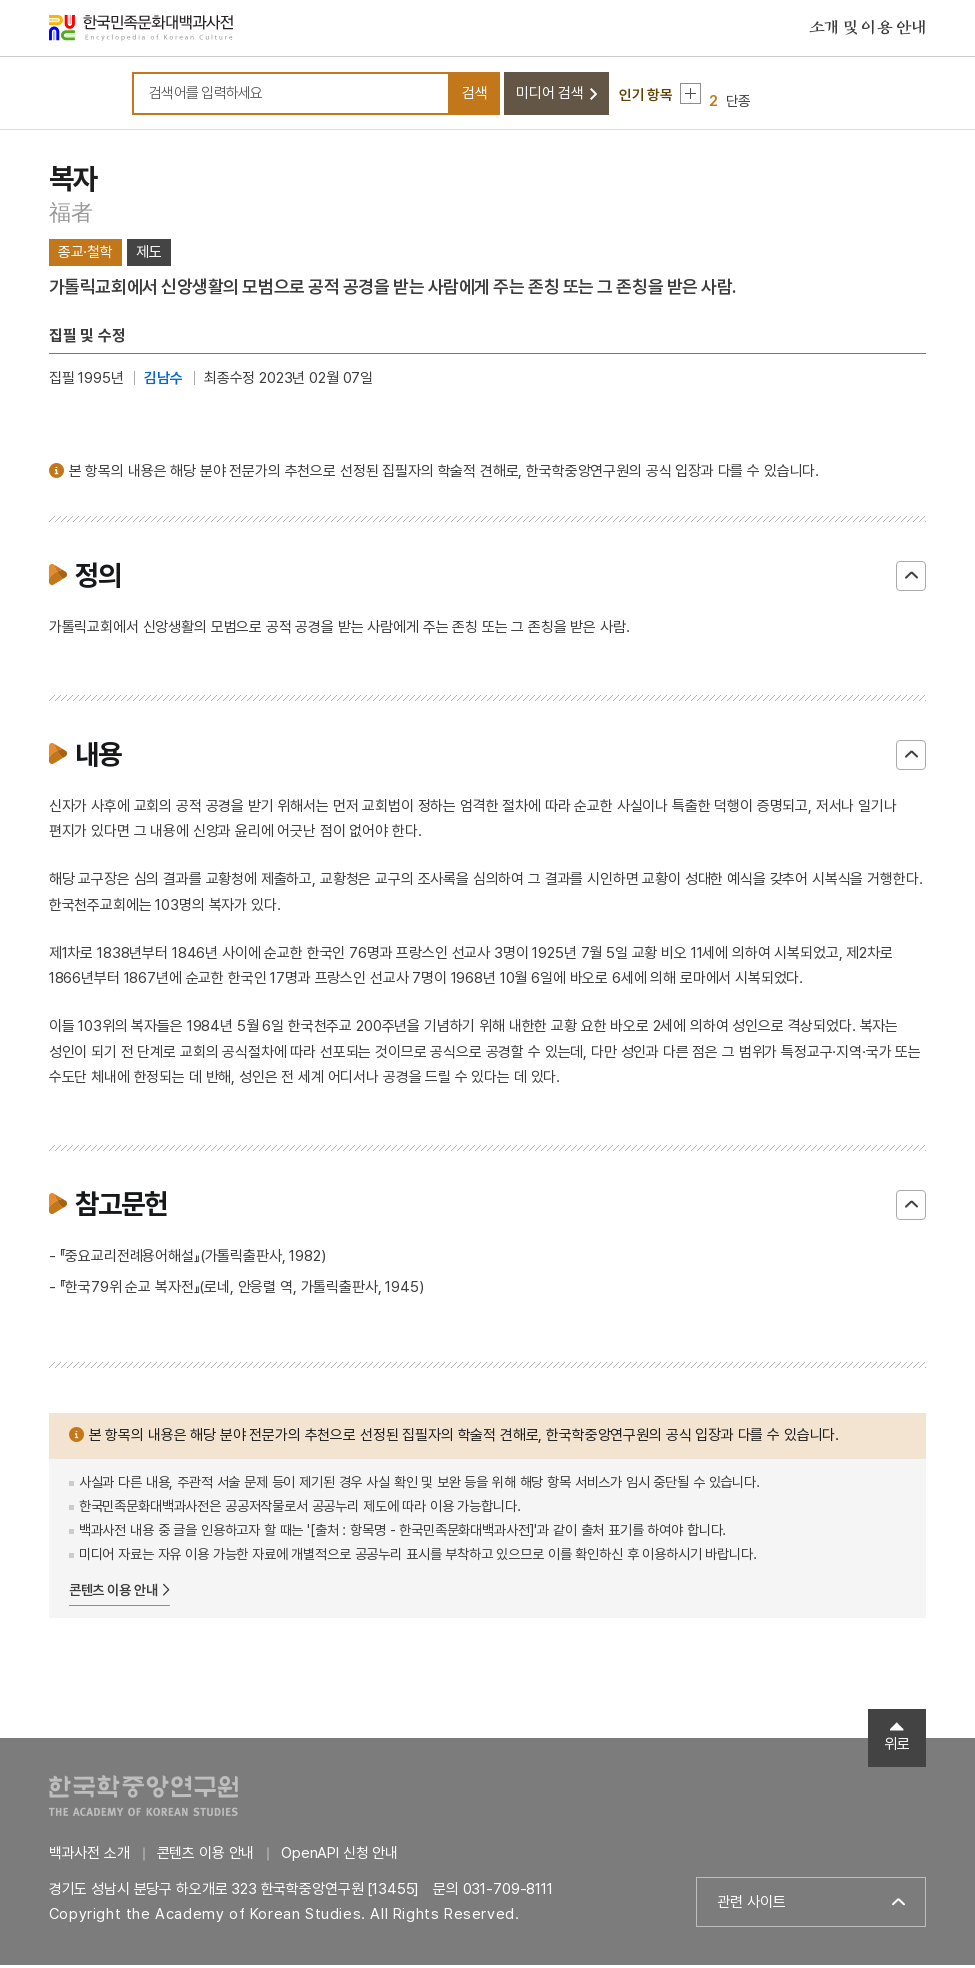 The image size is (975, 1968). Describe the element at coordinates (868, 29) in the screenshot. I see `소개 및 이용 안내` at that location.